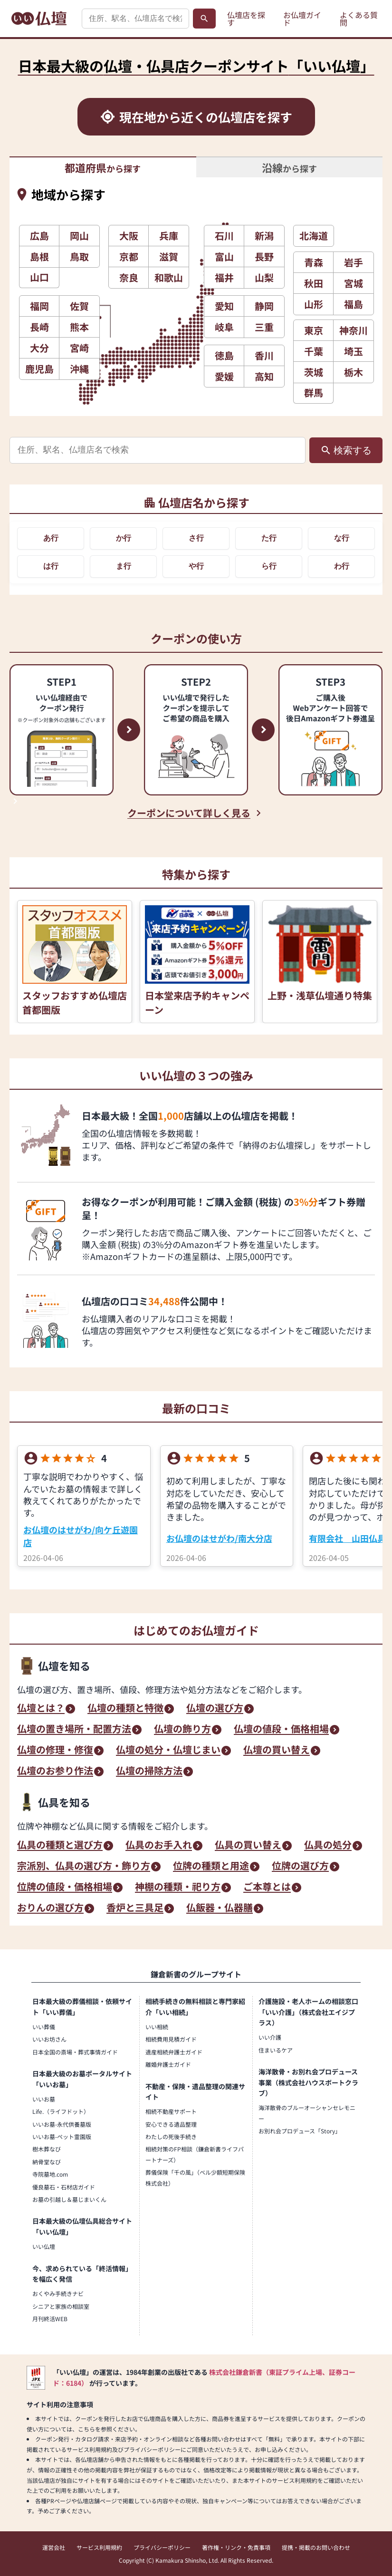 This screenshot has height=2576, width=392. Describe the element at coordinates (39, 306) in the screenshot. I see `福岡 [button]` at that location.